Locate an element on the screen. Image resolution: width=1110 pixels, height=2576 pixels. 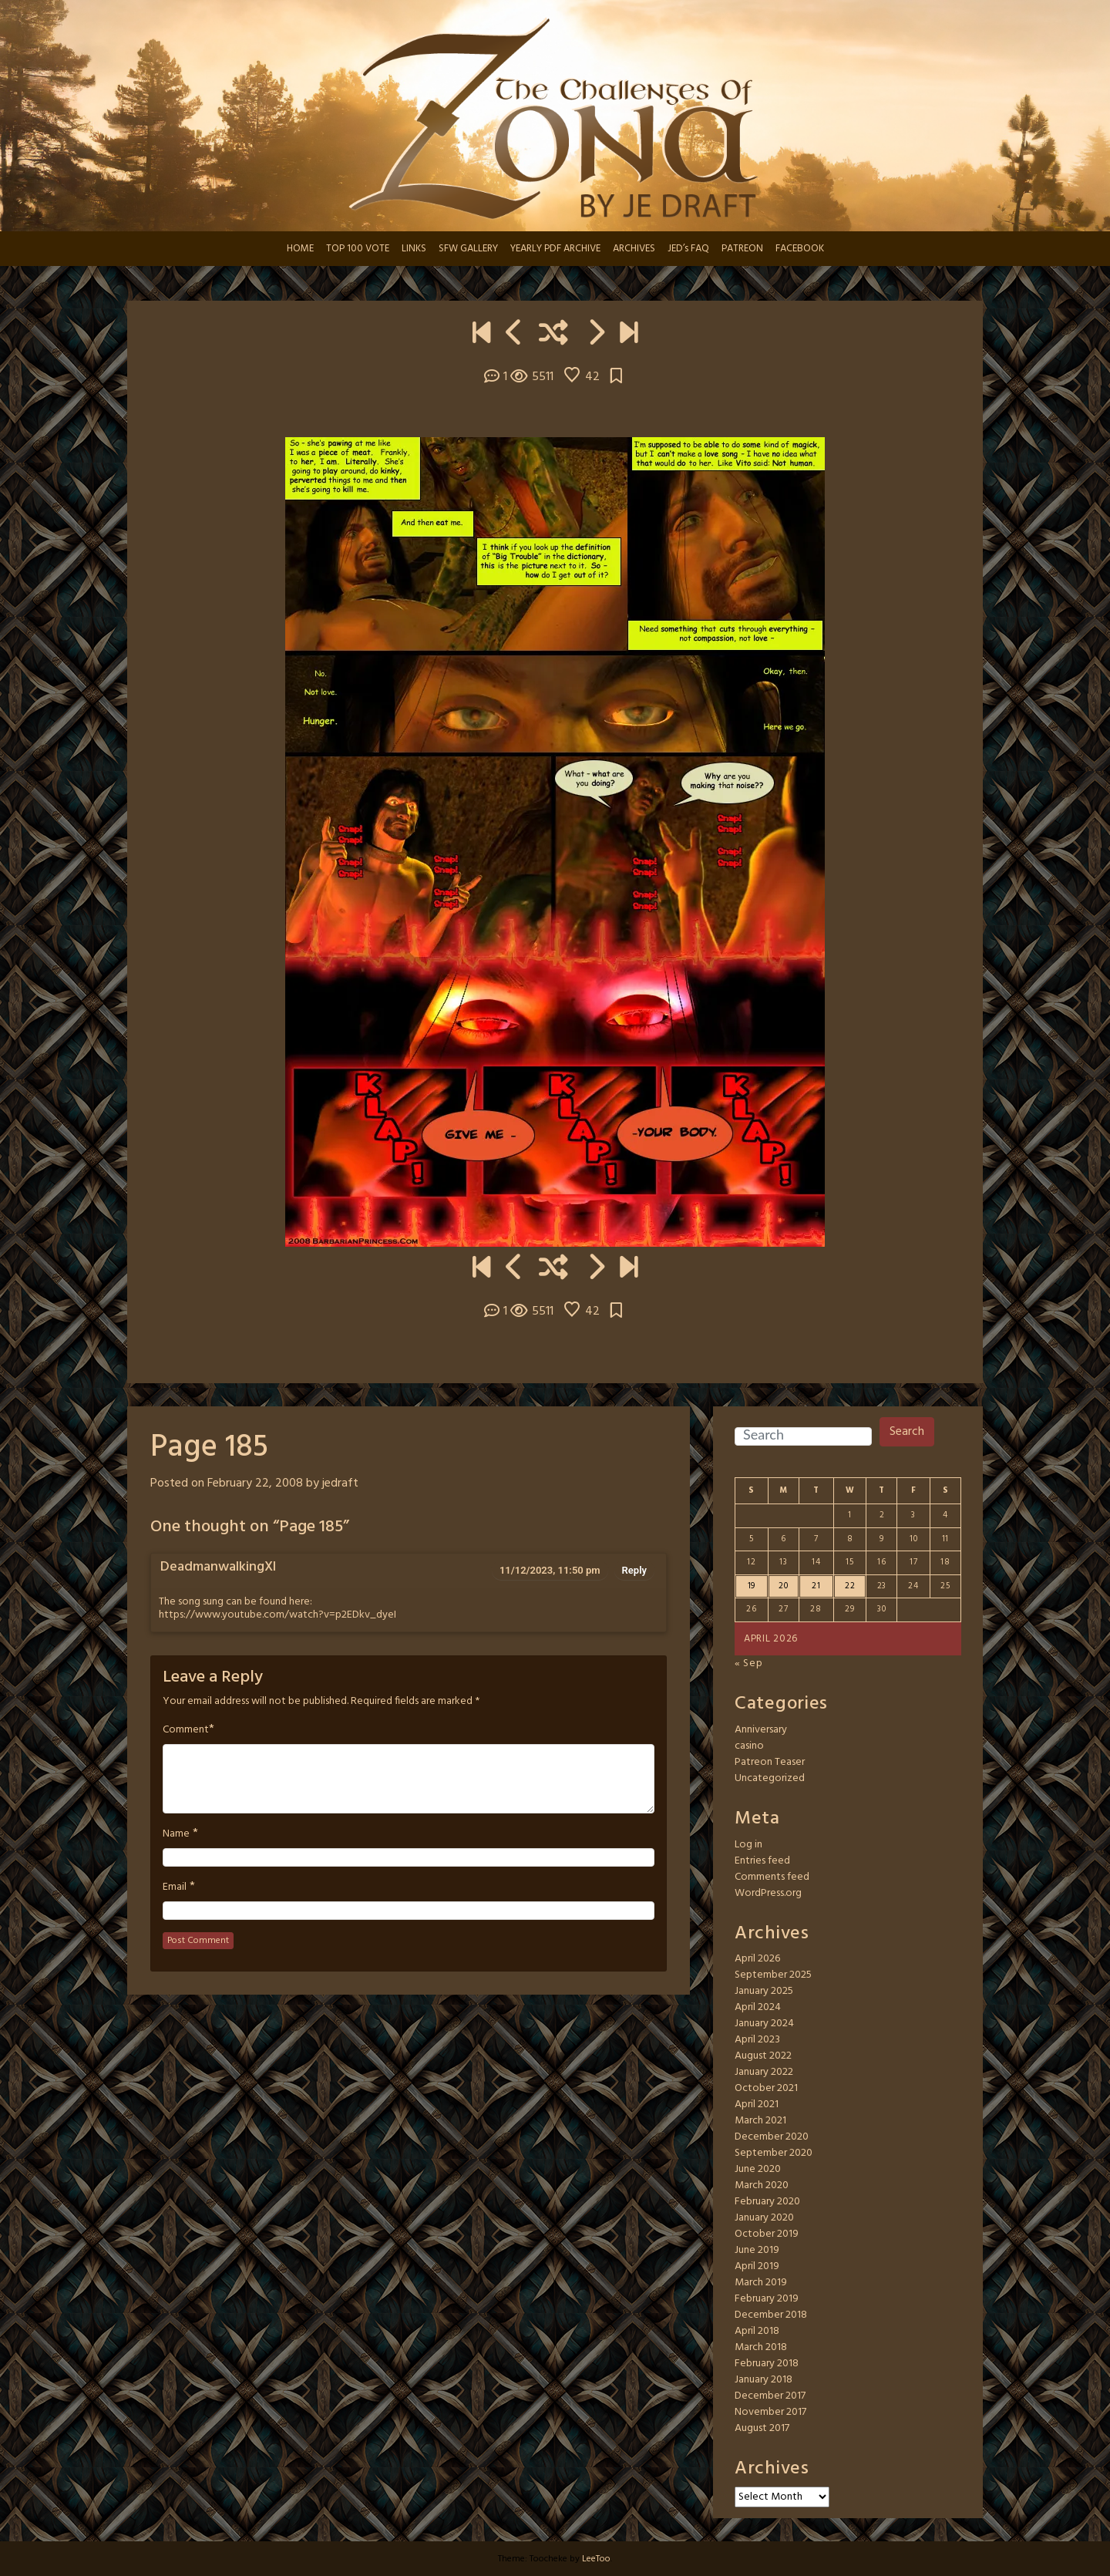
March 2018 is located at coordinates (761, 2347).